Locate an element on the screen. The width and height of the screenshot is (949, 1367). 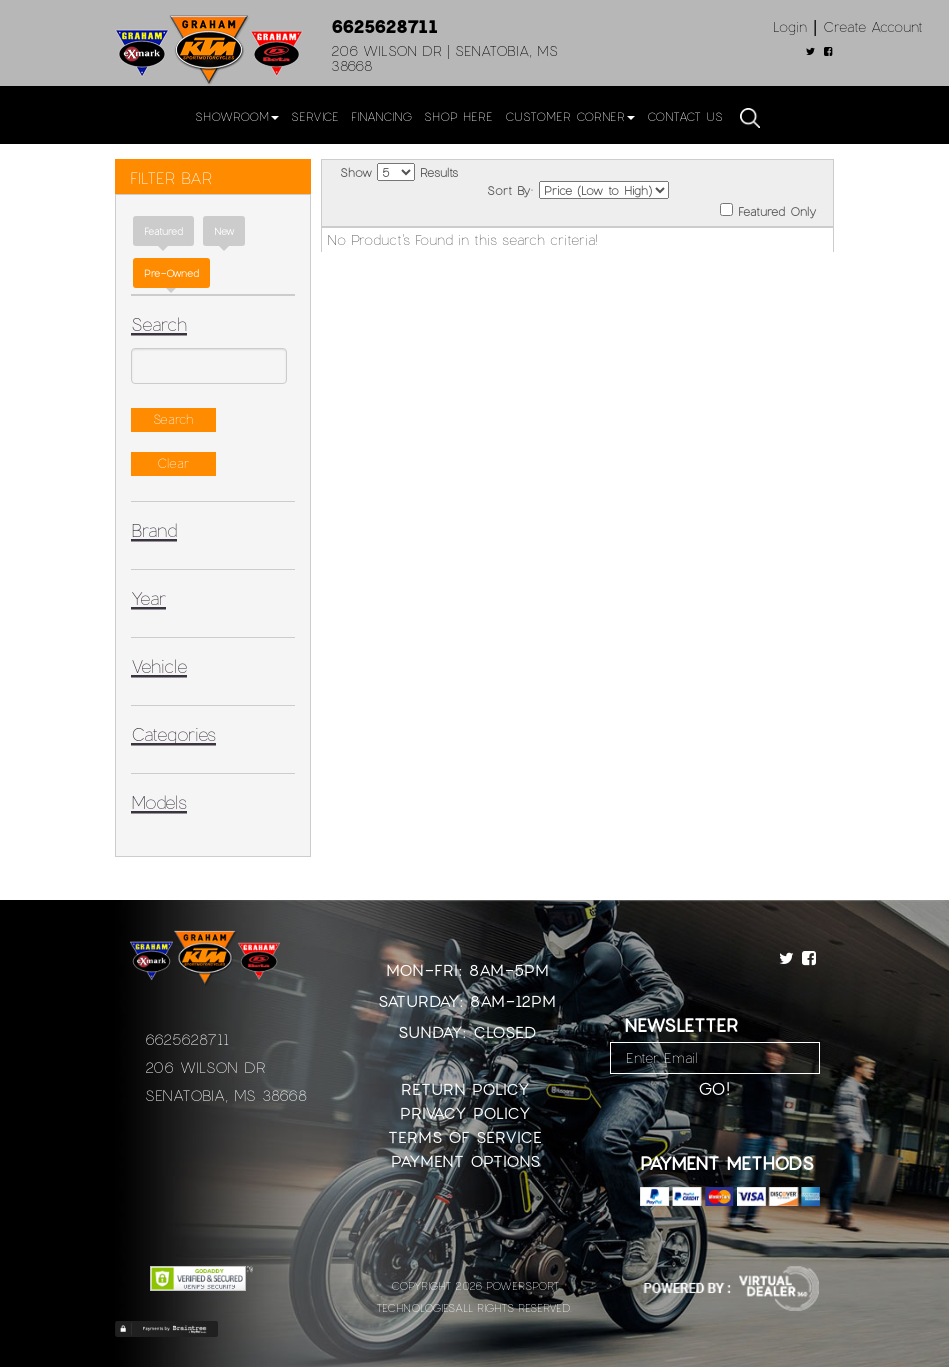
Privacy Policy is located at coordinates (465, 1112).